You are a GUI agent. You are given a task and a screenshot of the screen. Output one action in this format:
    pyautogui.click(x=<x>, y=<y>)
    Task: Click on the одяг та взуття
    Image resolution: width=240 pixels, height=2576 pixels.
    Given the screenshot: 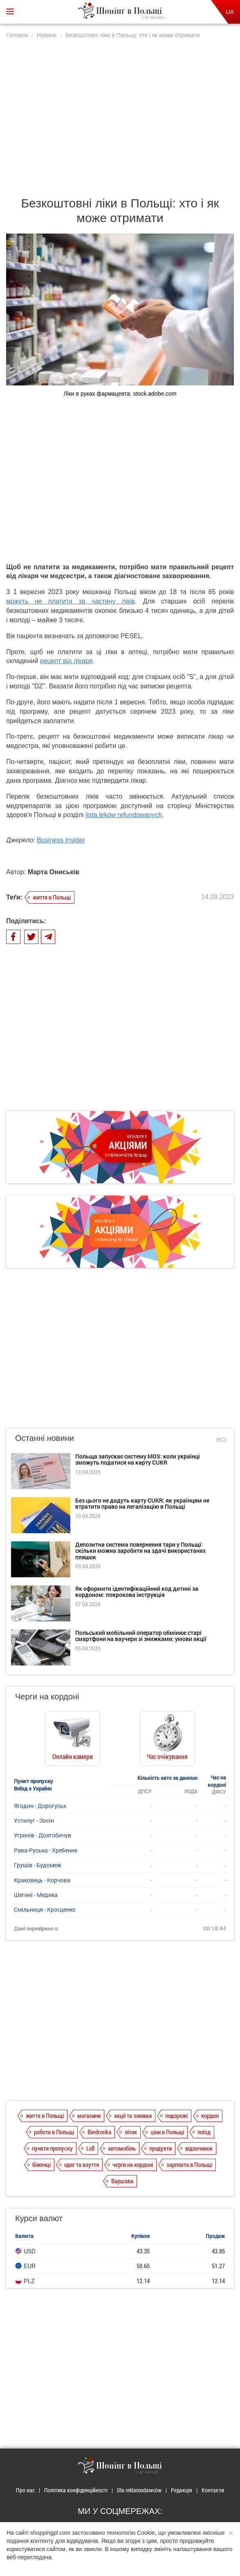 What is the action you would take?
    pyautogui.click(x=81, y=2164)
    